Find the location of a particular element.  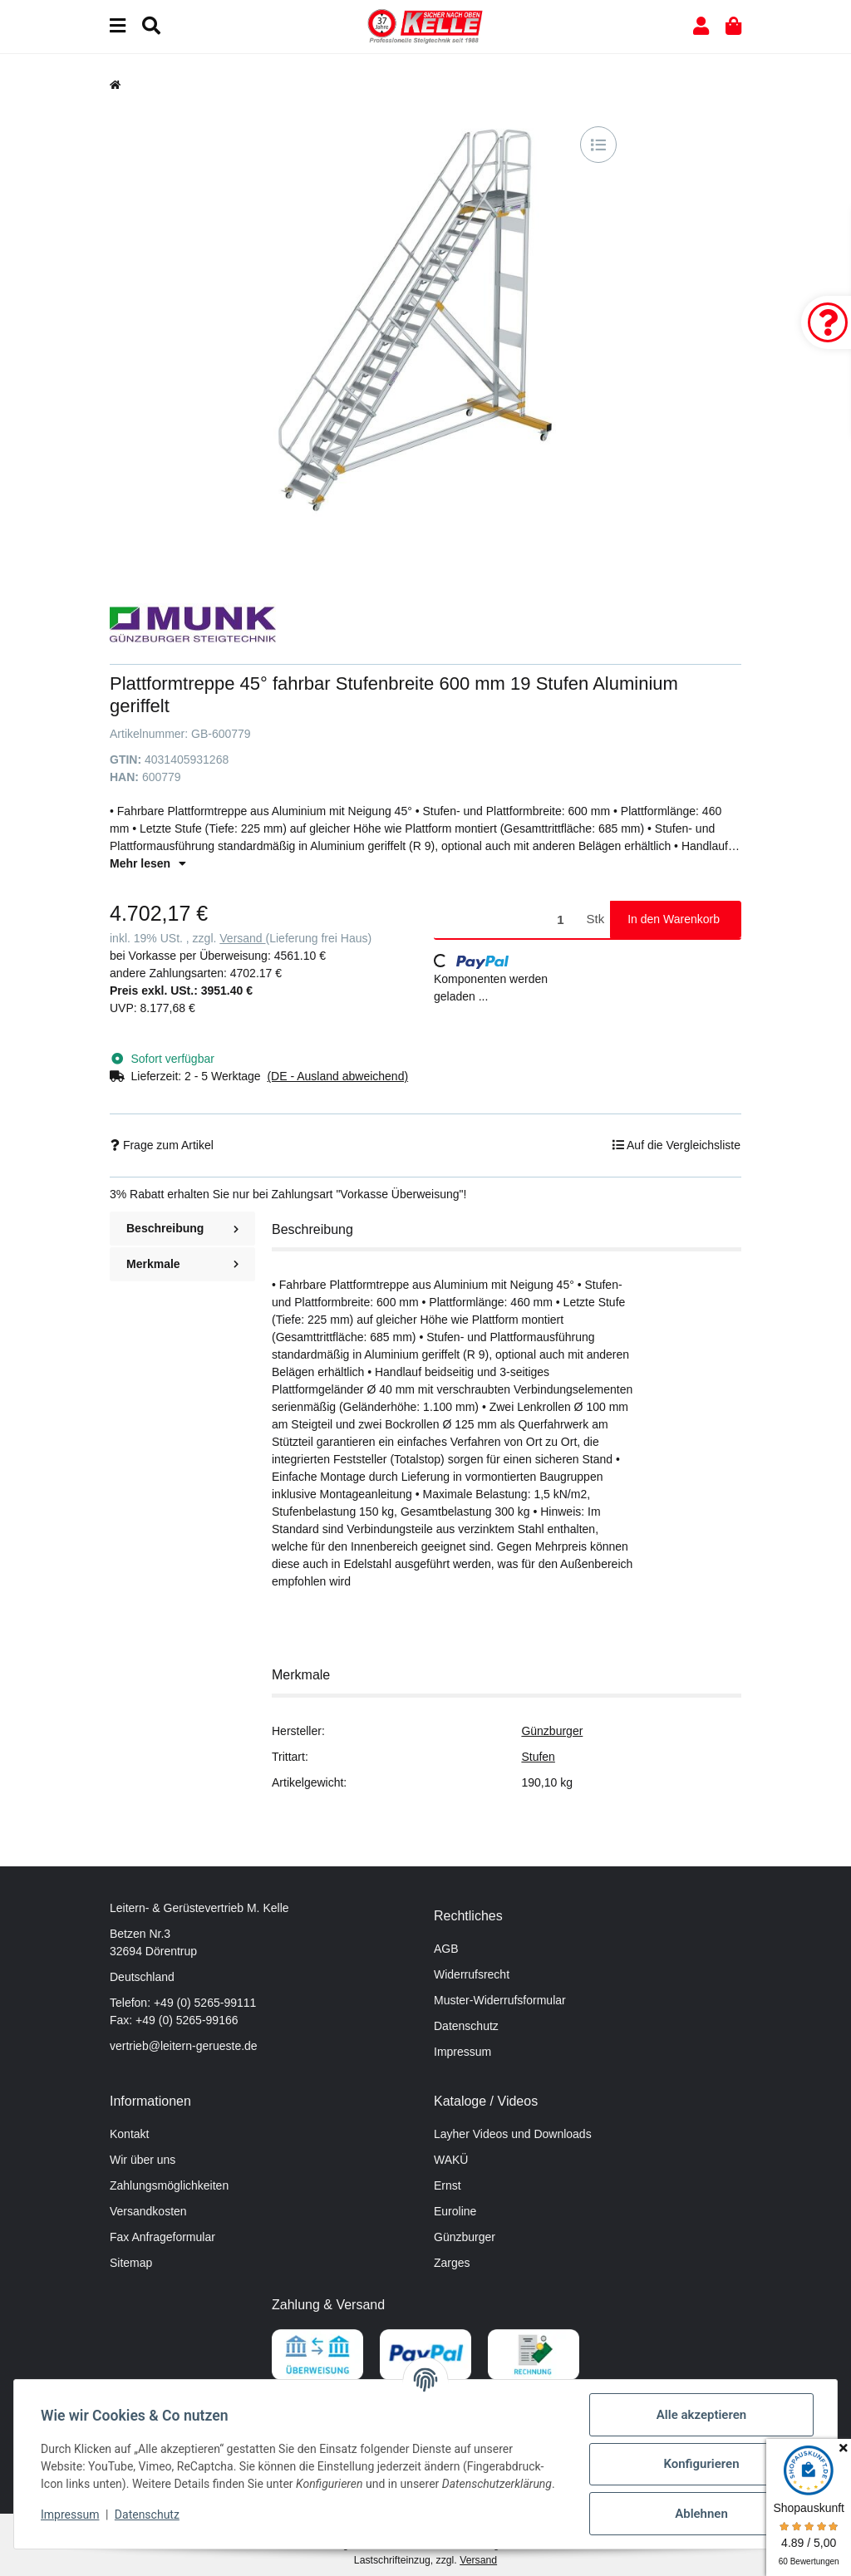

[button] is located at coordinates (701, 26).